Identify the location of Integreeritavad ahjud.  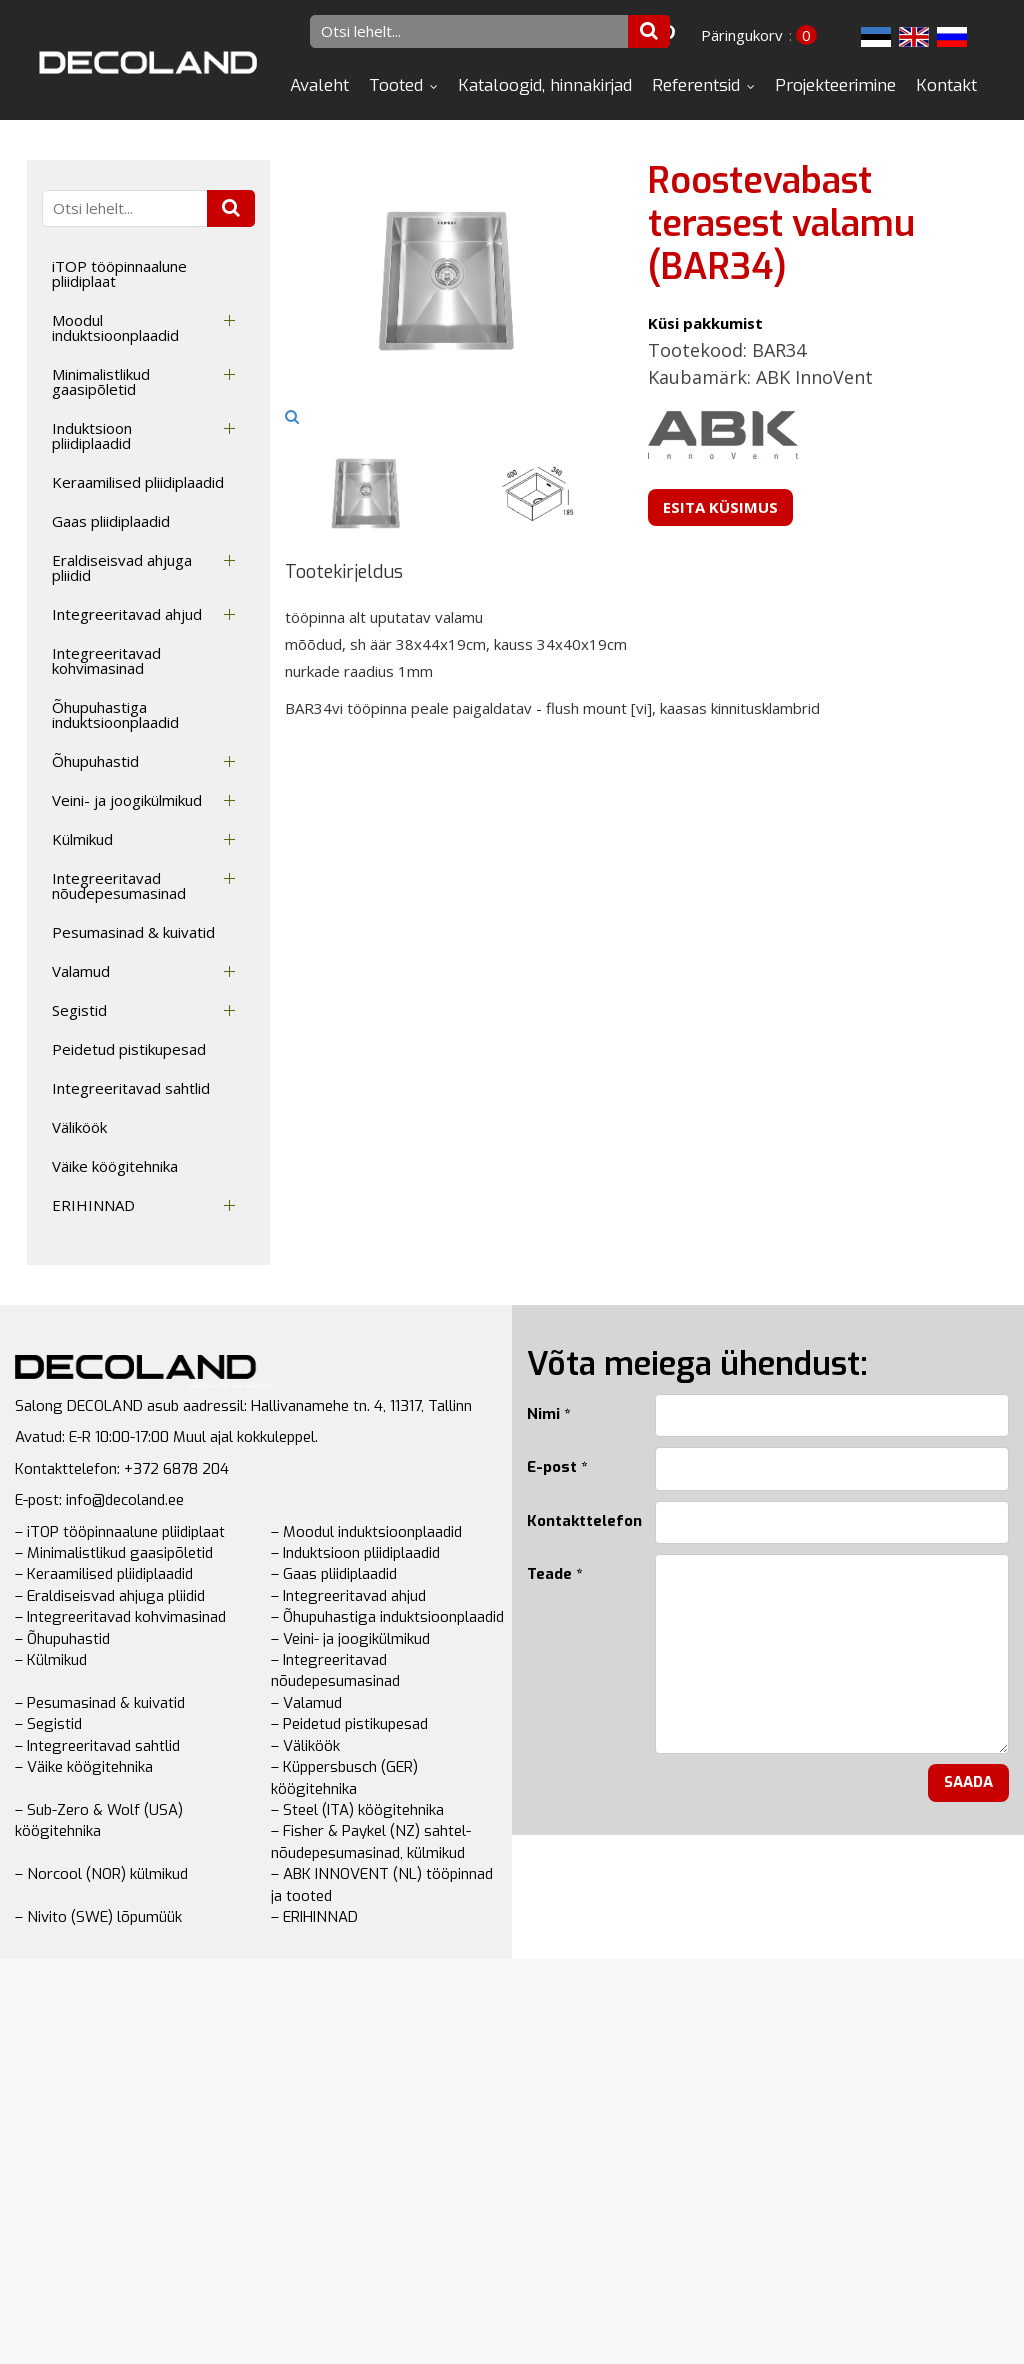
(127, 614).